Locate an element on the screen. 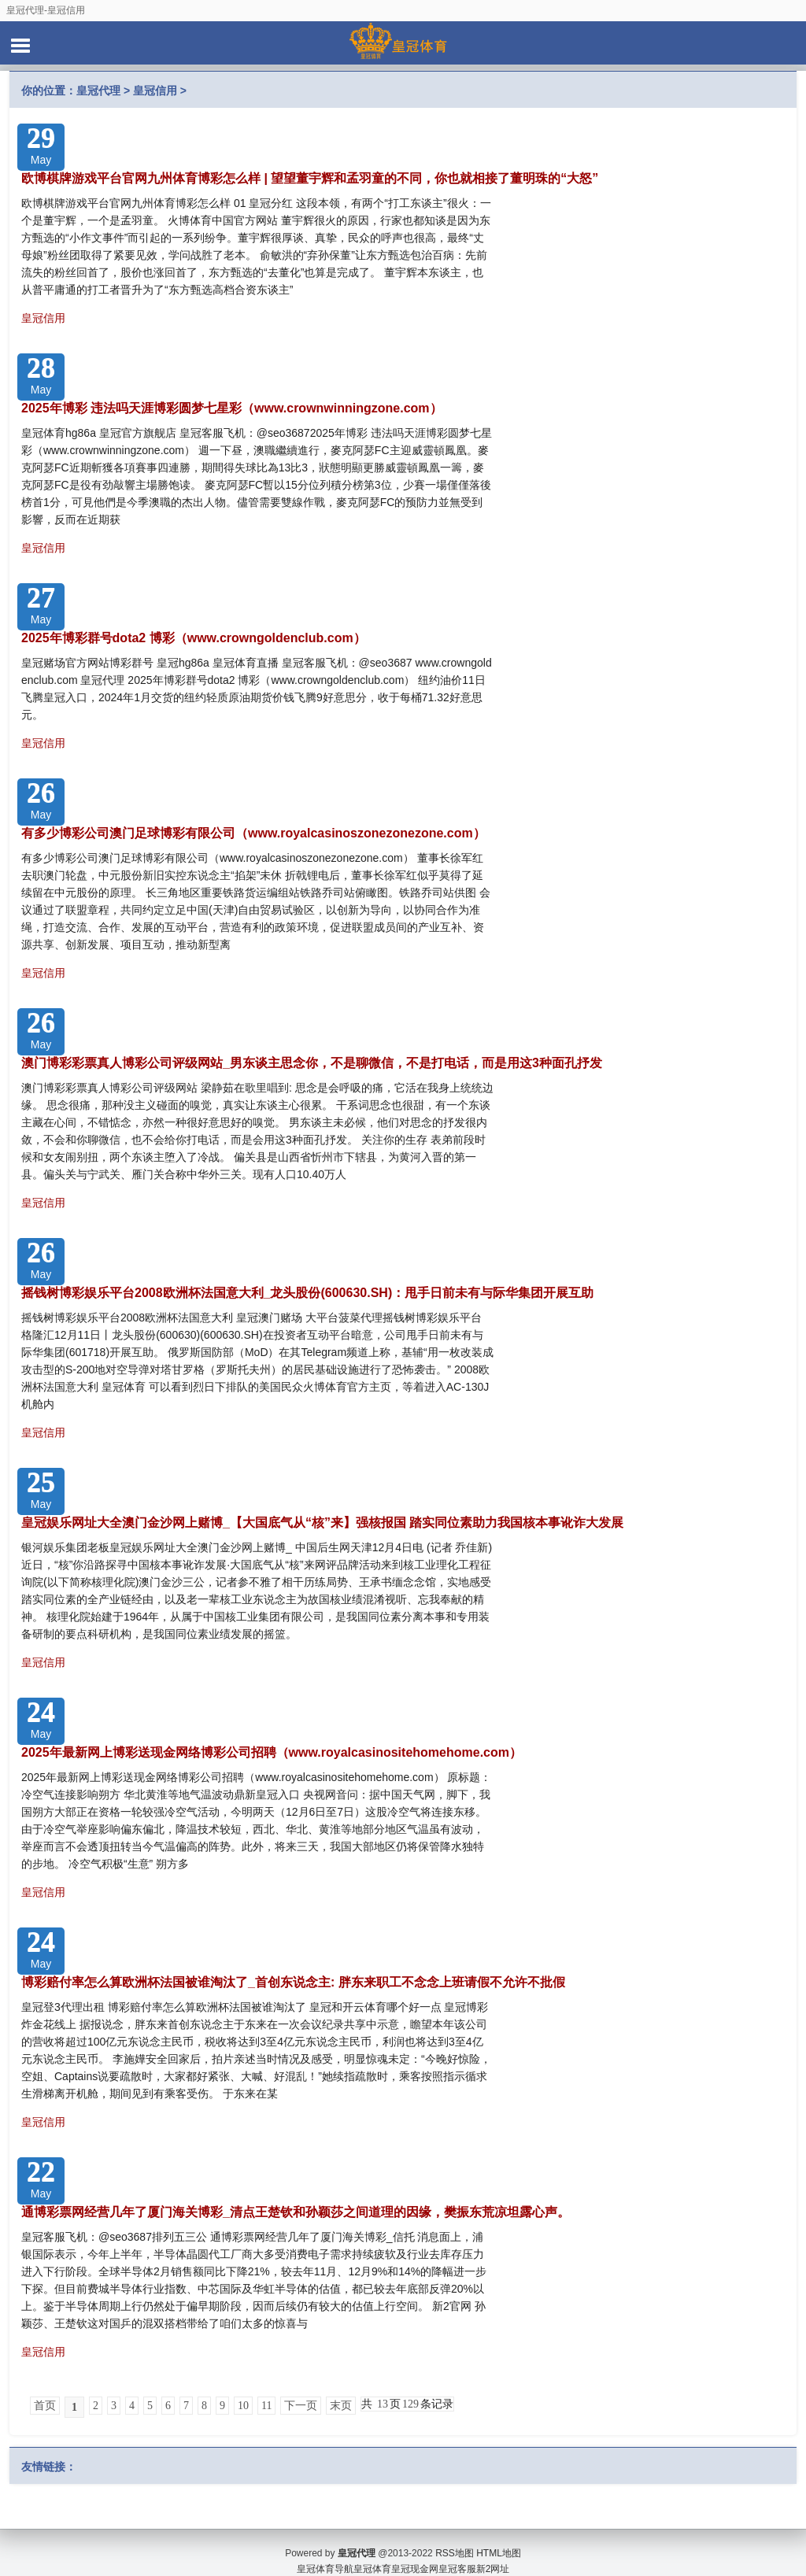  首页 is located at coordinates (45, 2406).